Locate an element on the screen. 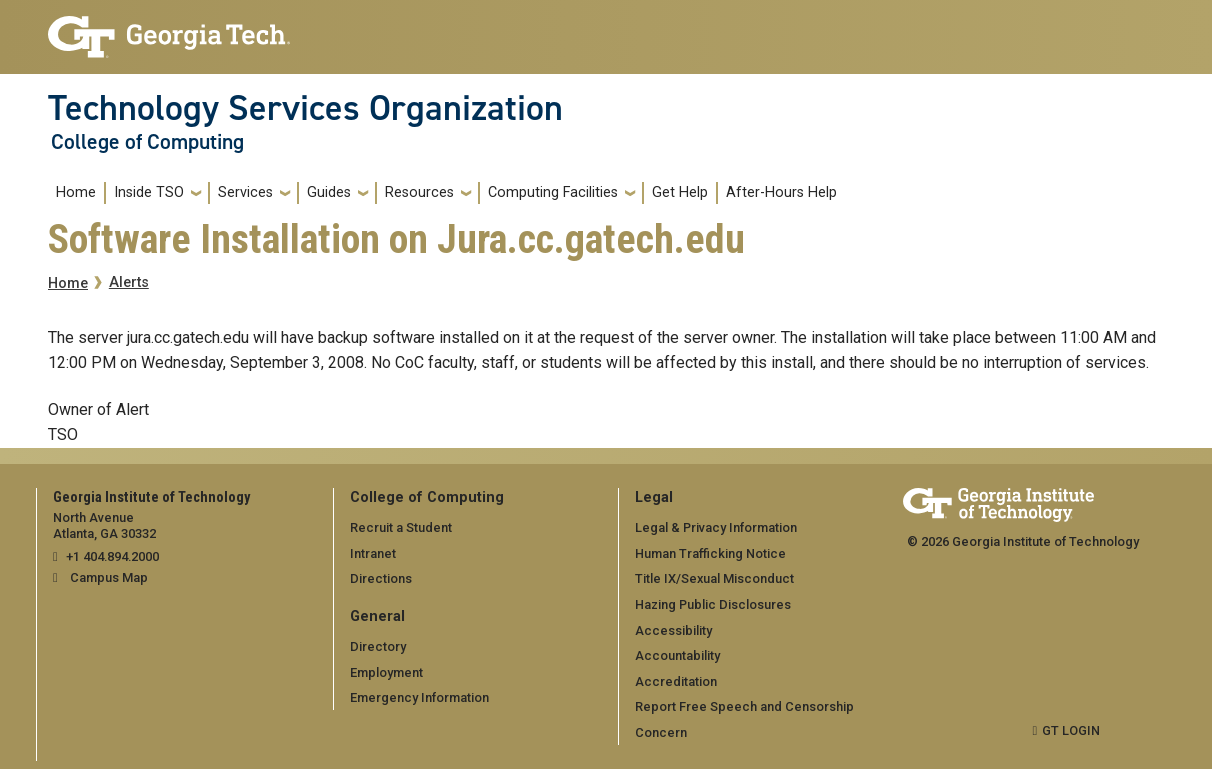 The height and width of the screenshot is (769, 1212). Resources is located at coordinates (419, 192).